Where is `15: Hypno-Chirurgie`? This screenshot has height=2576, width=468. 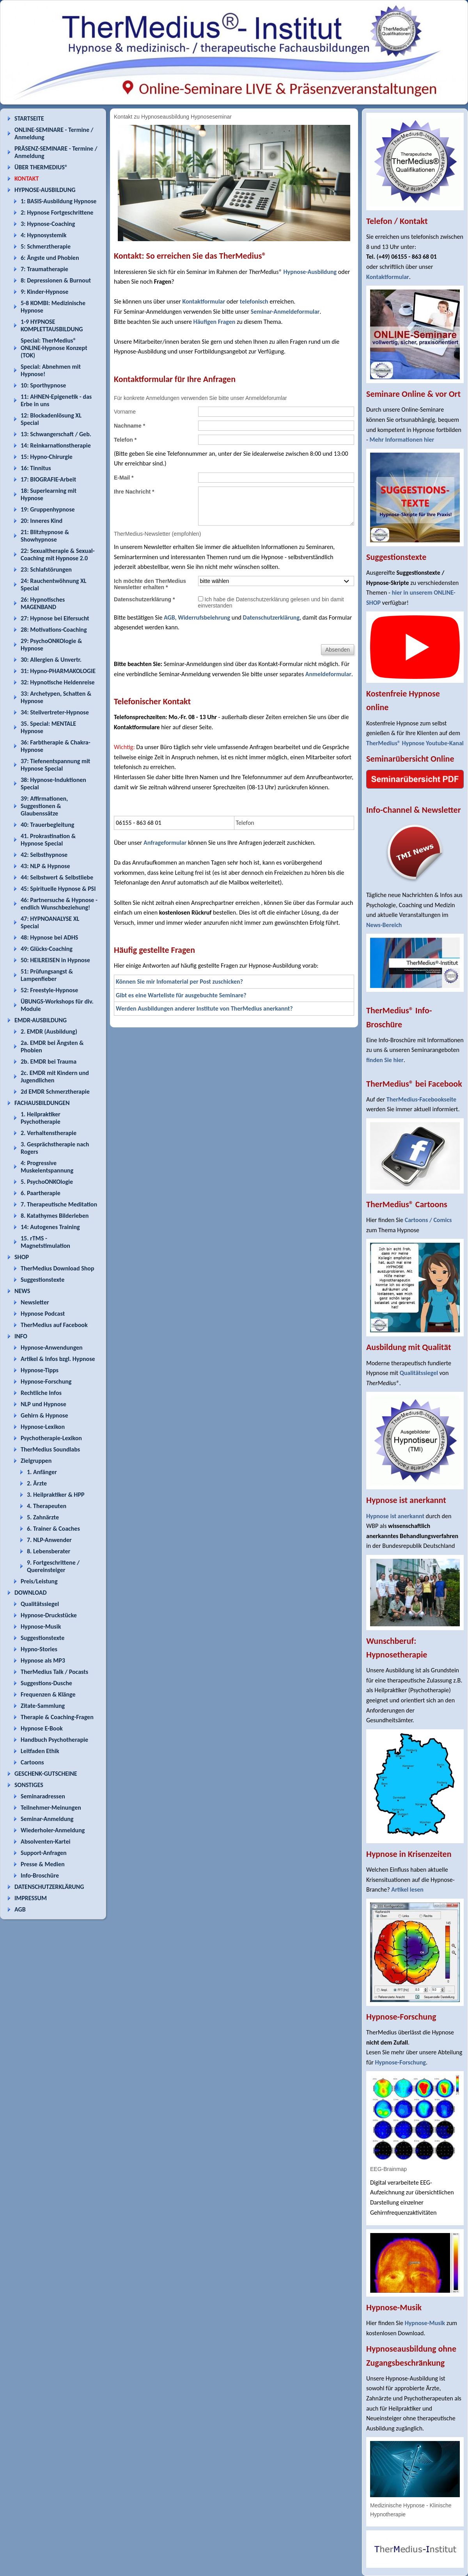
15: Hypno-Chirurgie is located at coordinates (47, 456).